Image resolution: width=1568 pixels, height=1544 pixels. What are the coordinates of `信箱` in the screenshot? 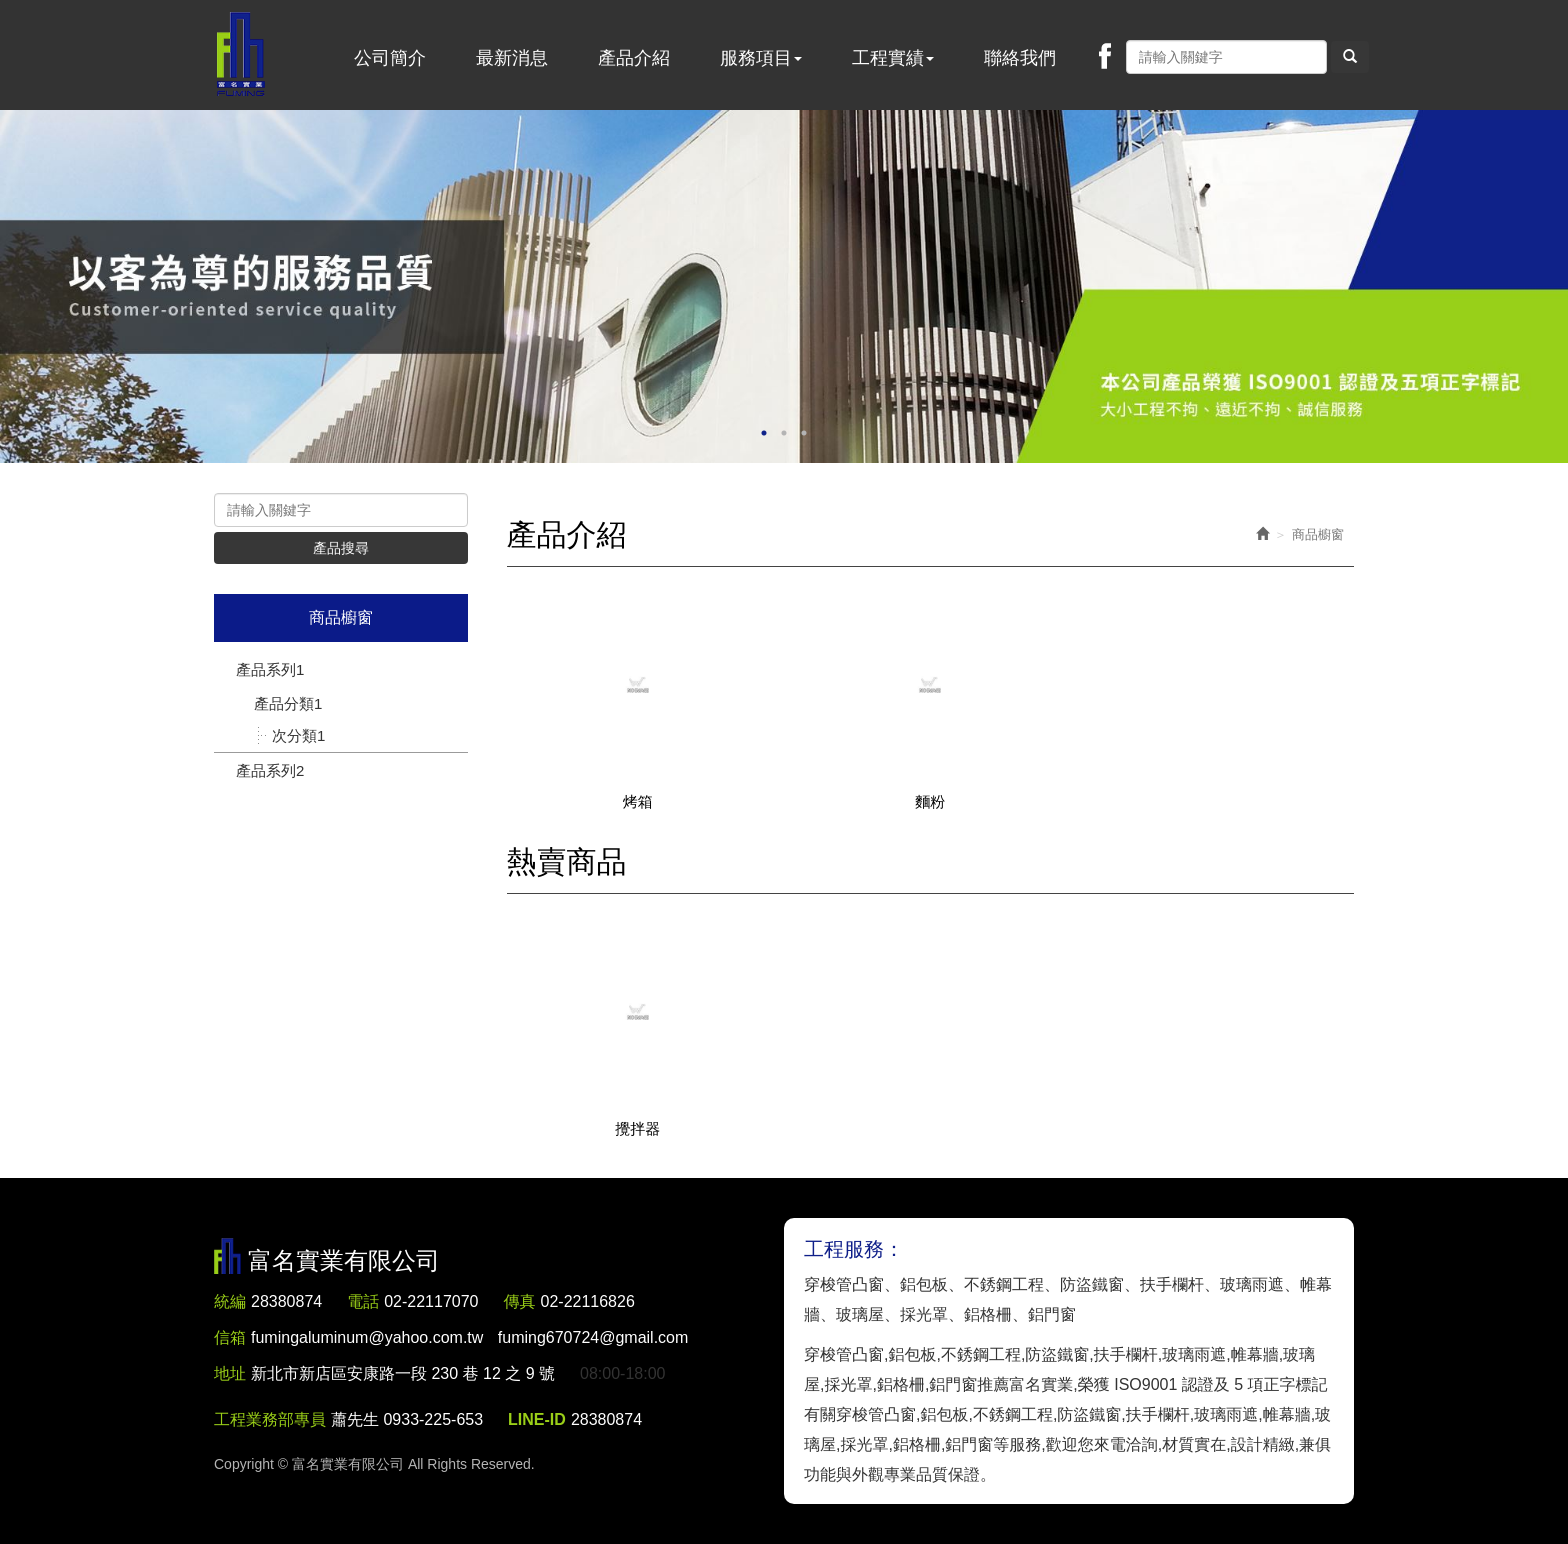 It's located at (230, 1337).